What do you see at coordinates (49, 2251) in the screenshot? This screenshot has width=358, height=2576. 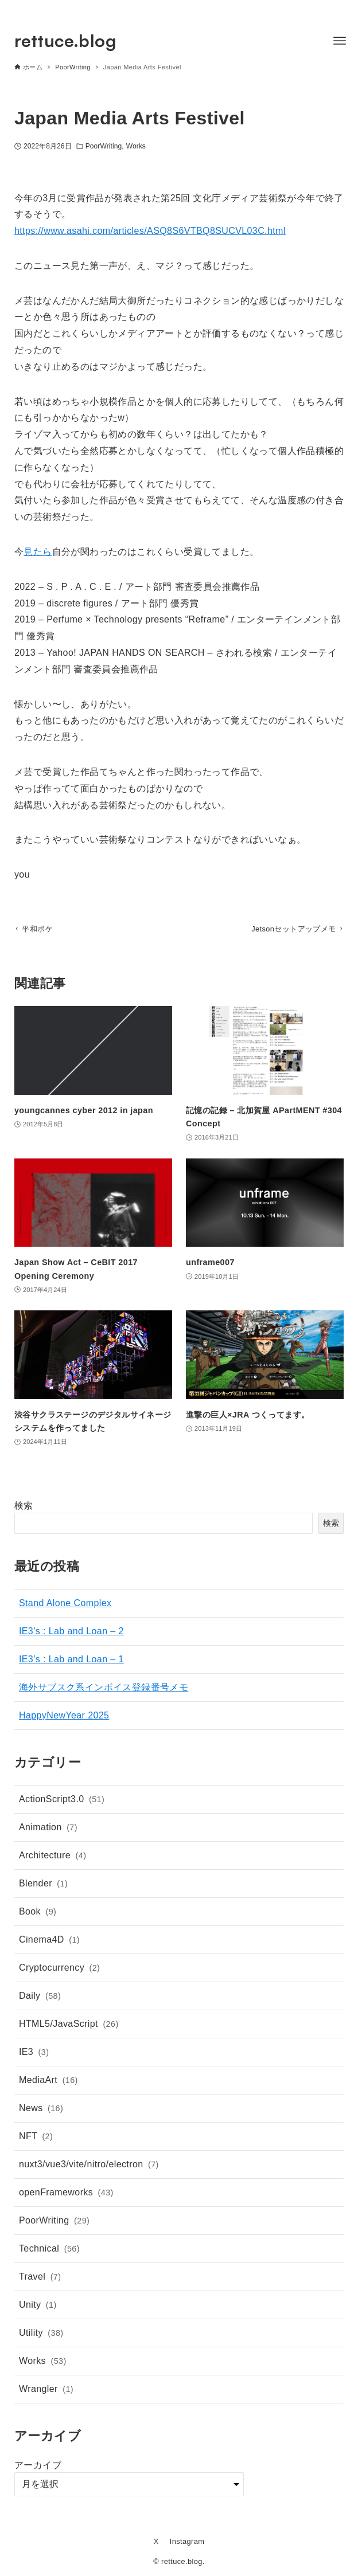 I see `Technical` at bounding box center [49, 2251].